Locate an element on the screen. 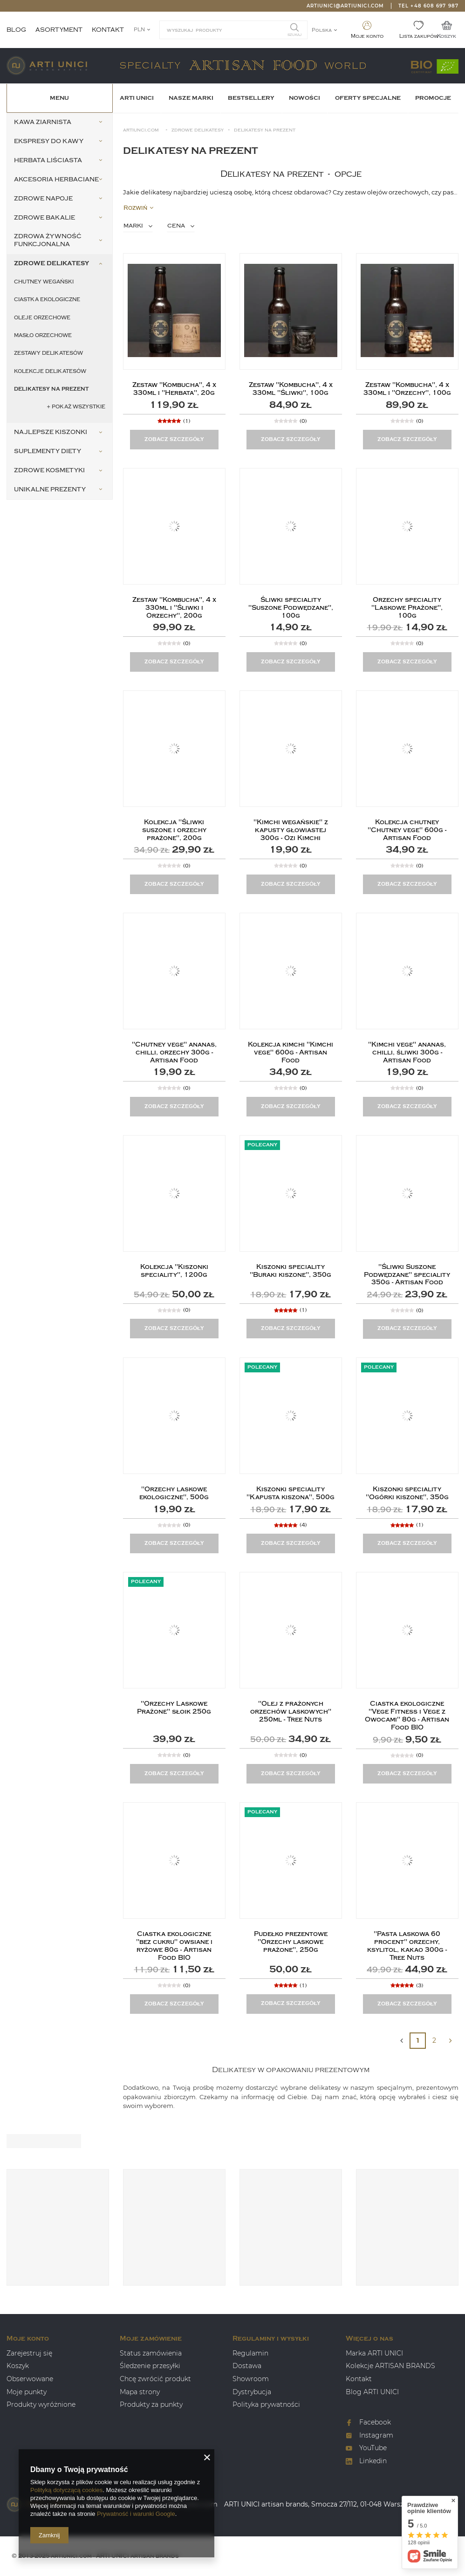 This screenshot has width=465, height=2576. Menu is located at coordinates (59, 98).